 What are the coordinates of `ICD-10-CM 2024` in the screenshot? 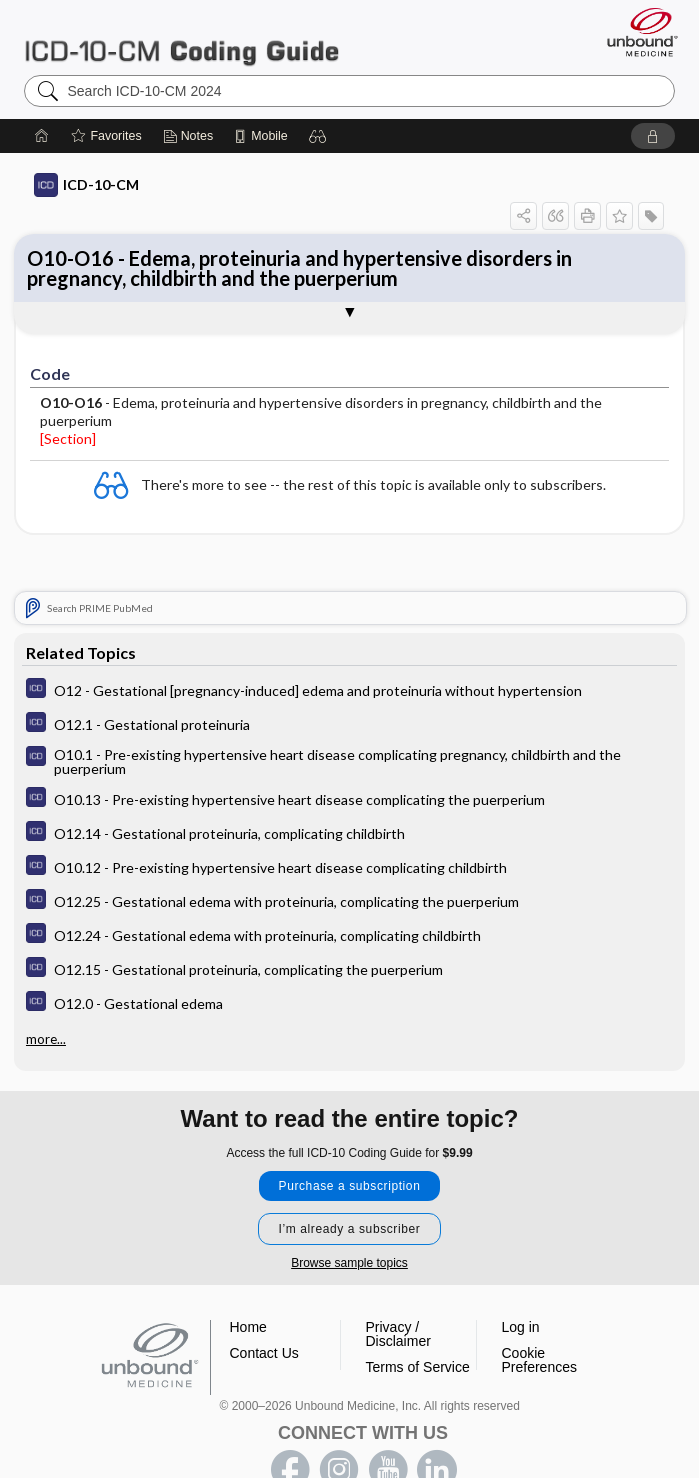 It's located at (181, 41).